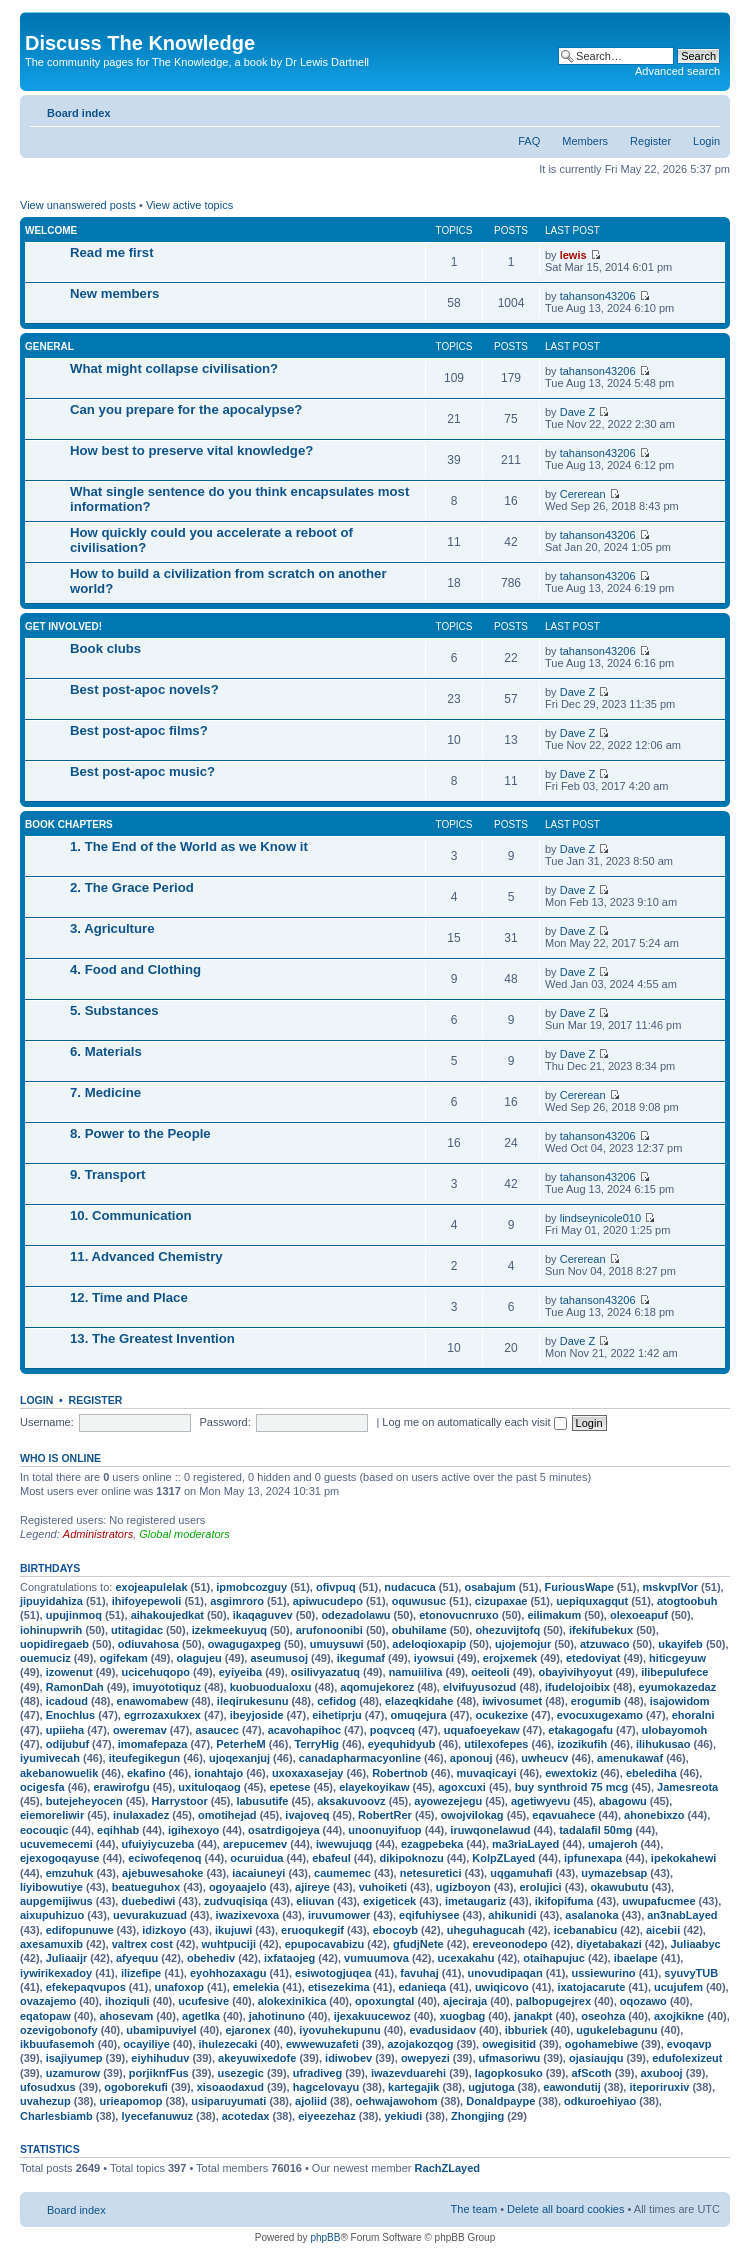 This screenshot has width=750, height=2260. Describe the element at coordinates (680, 1644) in the screenshot. I see `ukayifeb` at that location.